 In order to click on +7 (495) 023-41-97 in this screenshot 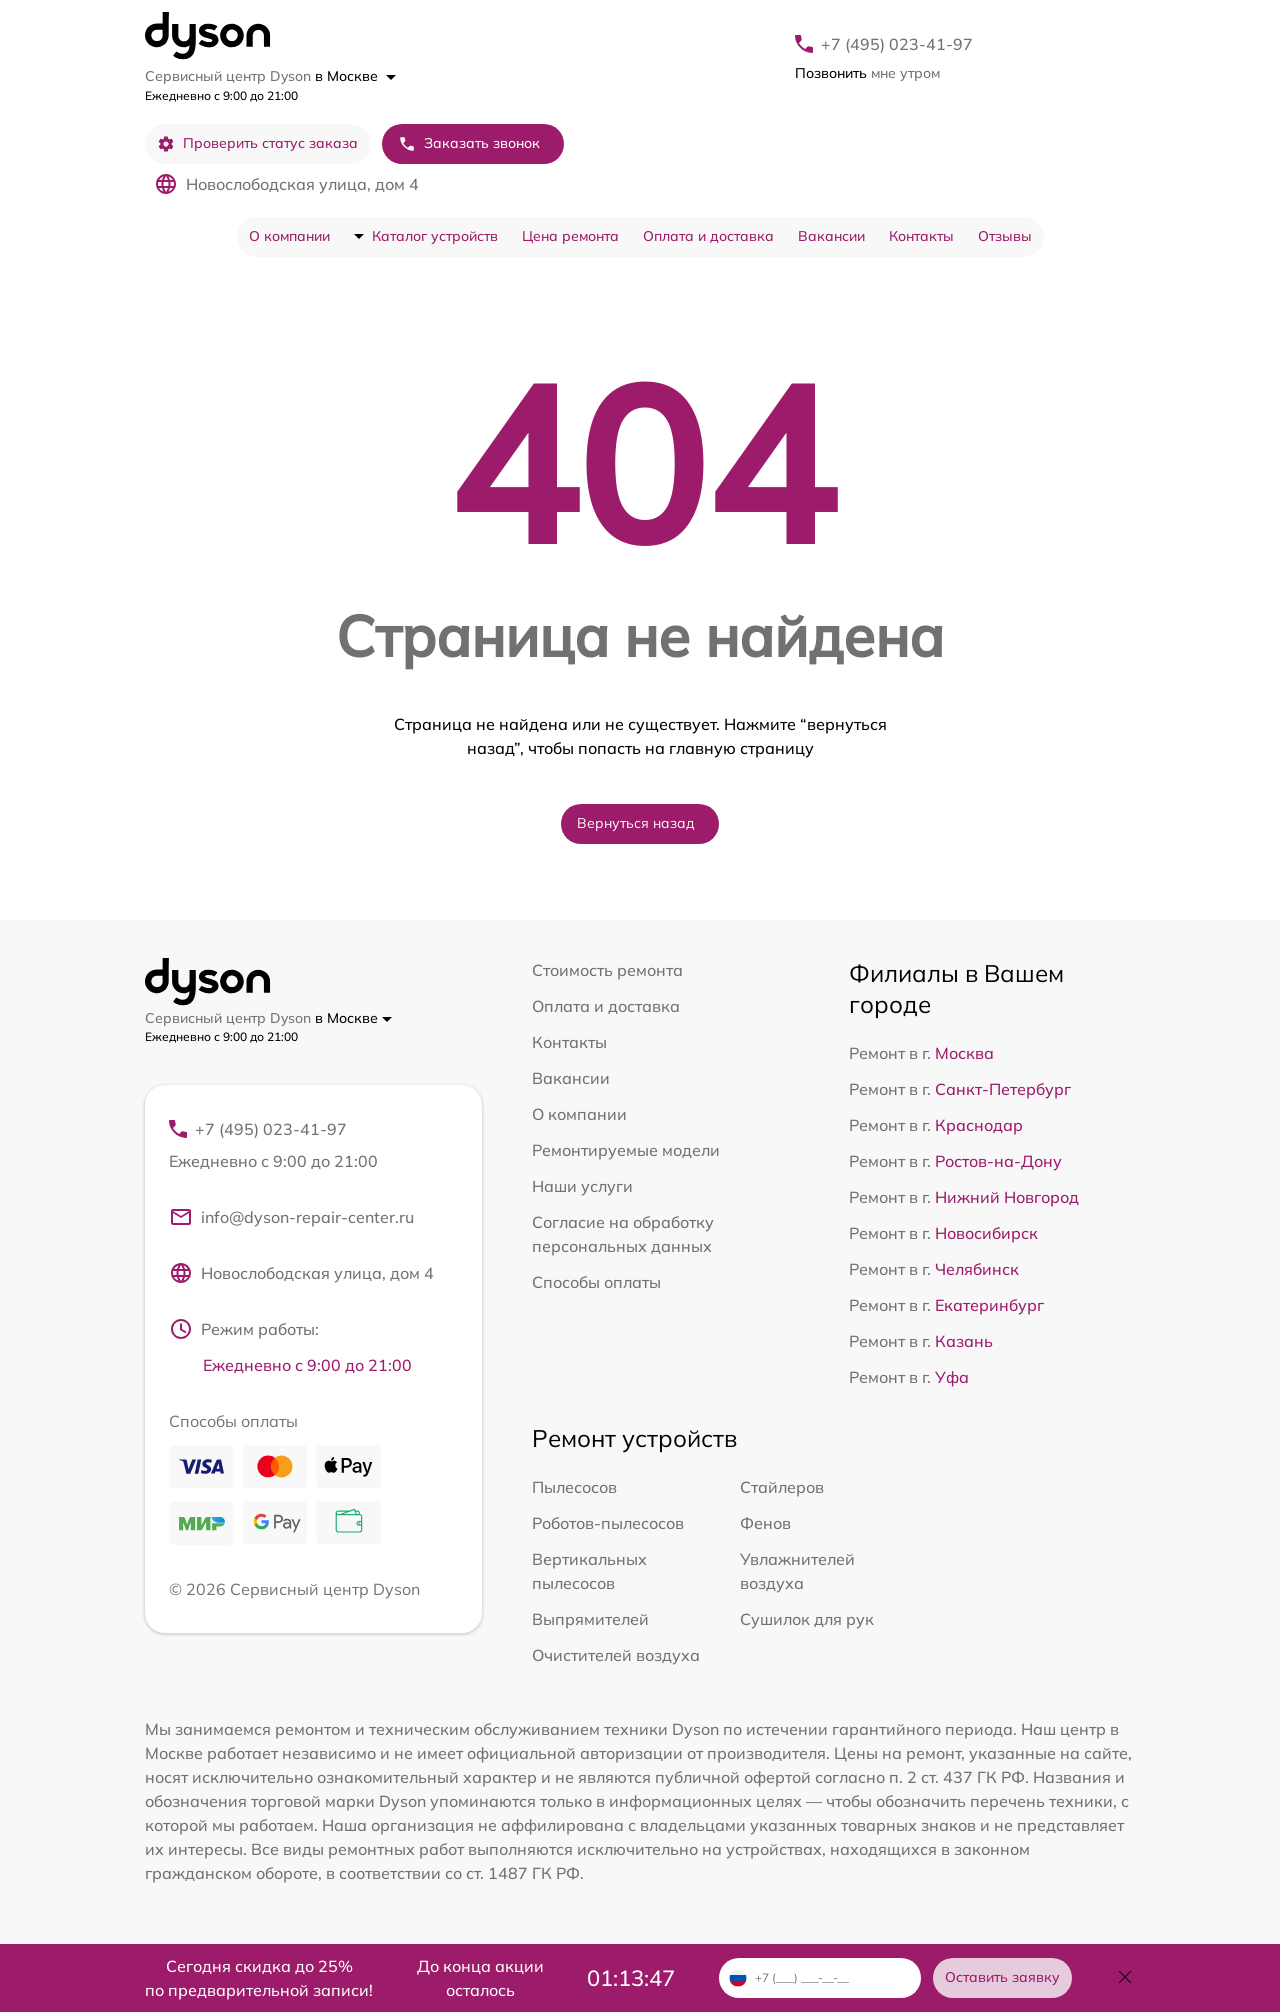, I will do `click(897, 44)`.